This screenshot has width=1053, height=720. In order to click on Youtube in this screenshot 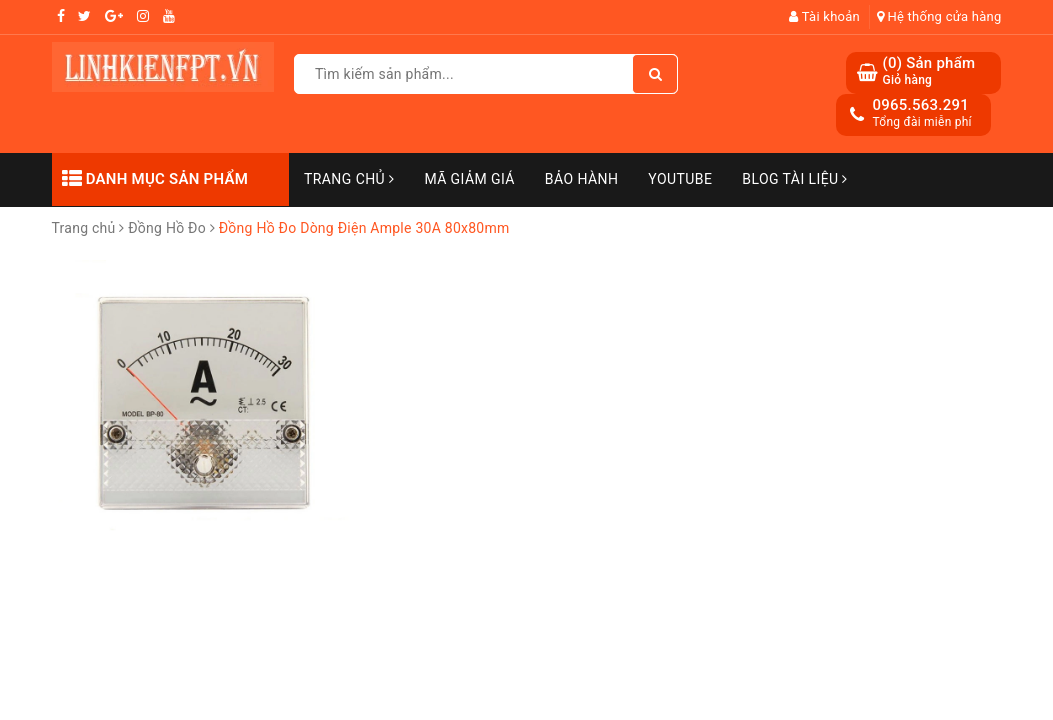, I will do `click(680, 179)`.